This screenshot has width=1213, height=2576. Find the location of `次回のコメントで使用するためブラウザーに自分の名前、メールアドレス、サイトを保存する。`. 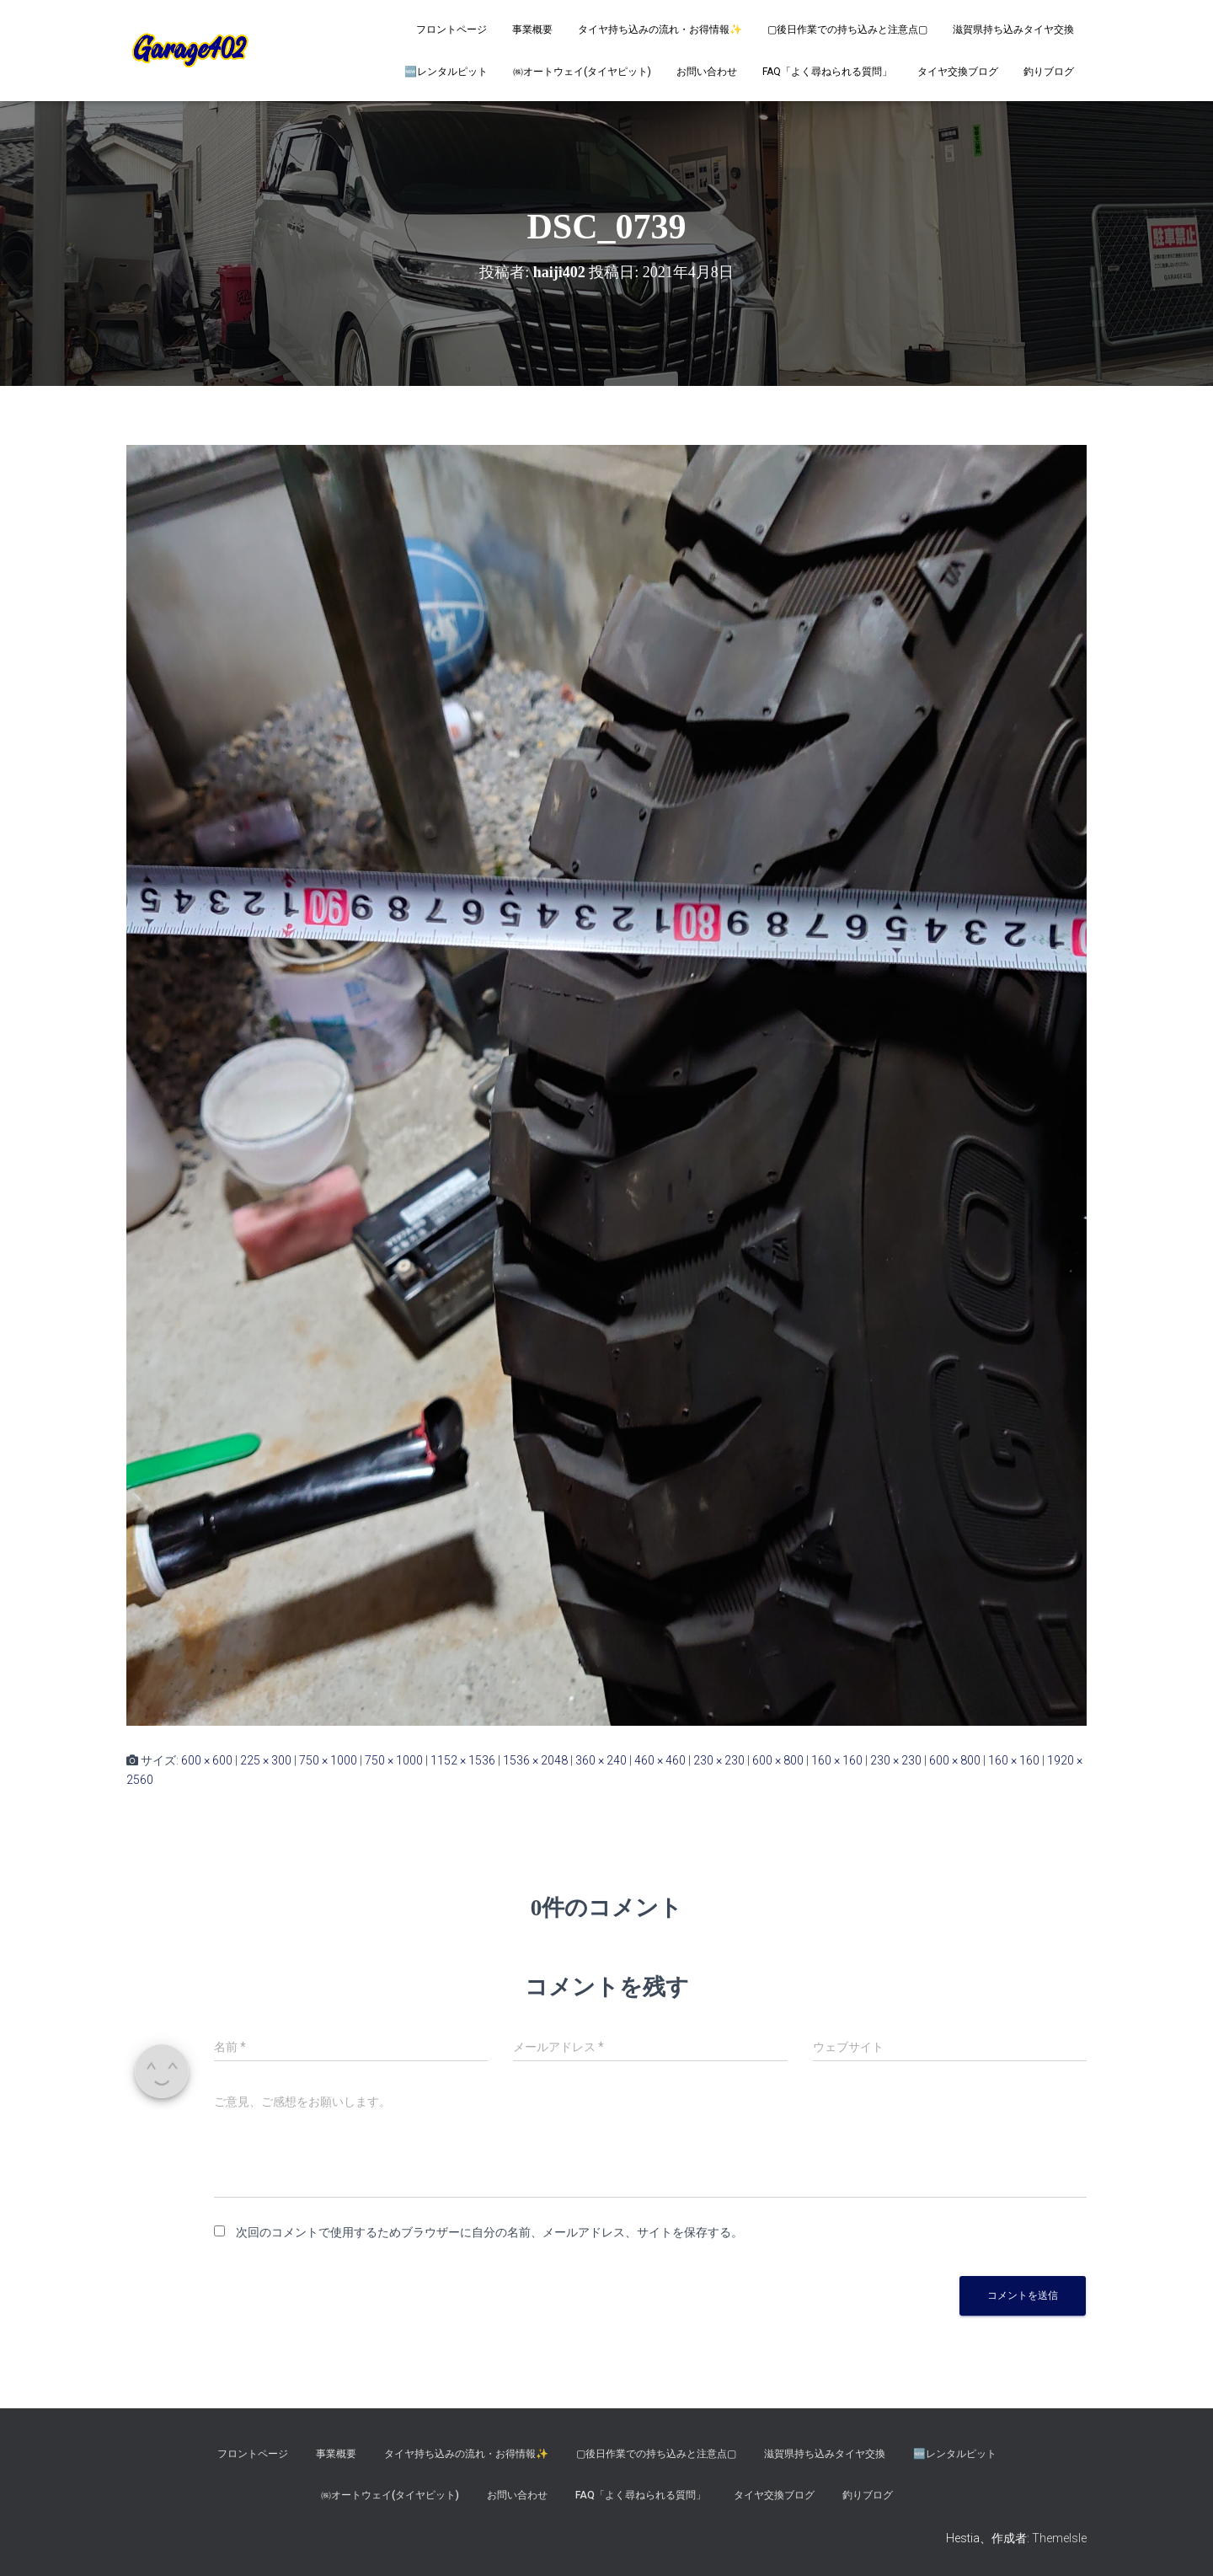

次回のコメントで使用するためブラウザーに自分の名前、メールアドレス、サイトを保存する。 is located at coordinates (489, 2232).